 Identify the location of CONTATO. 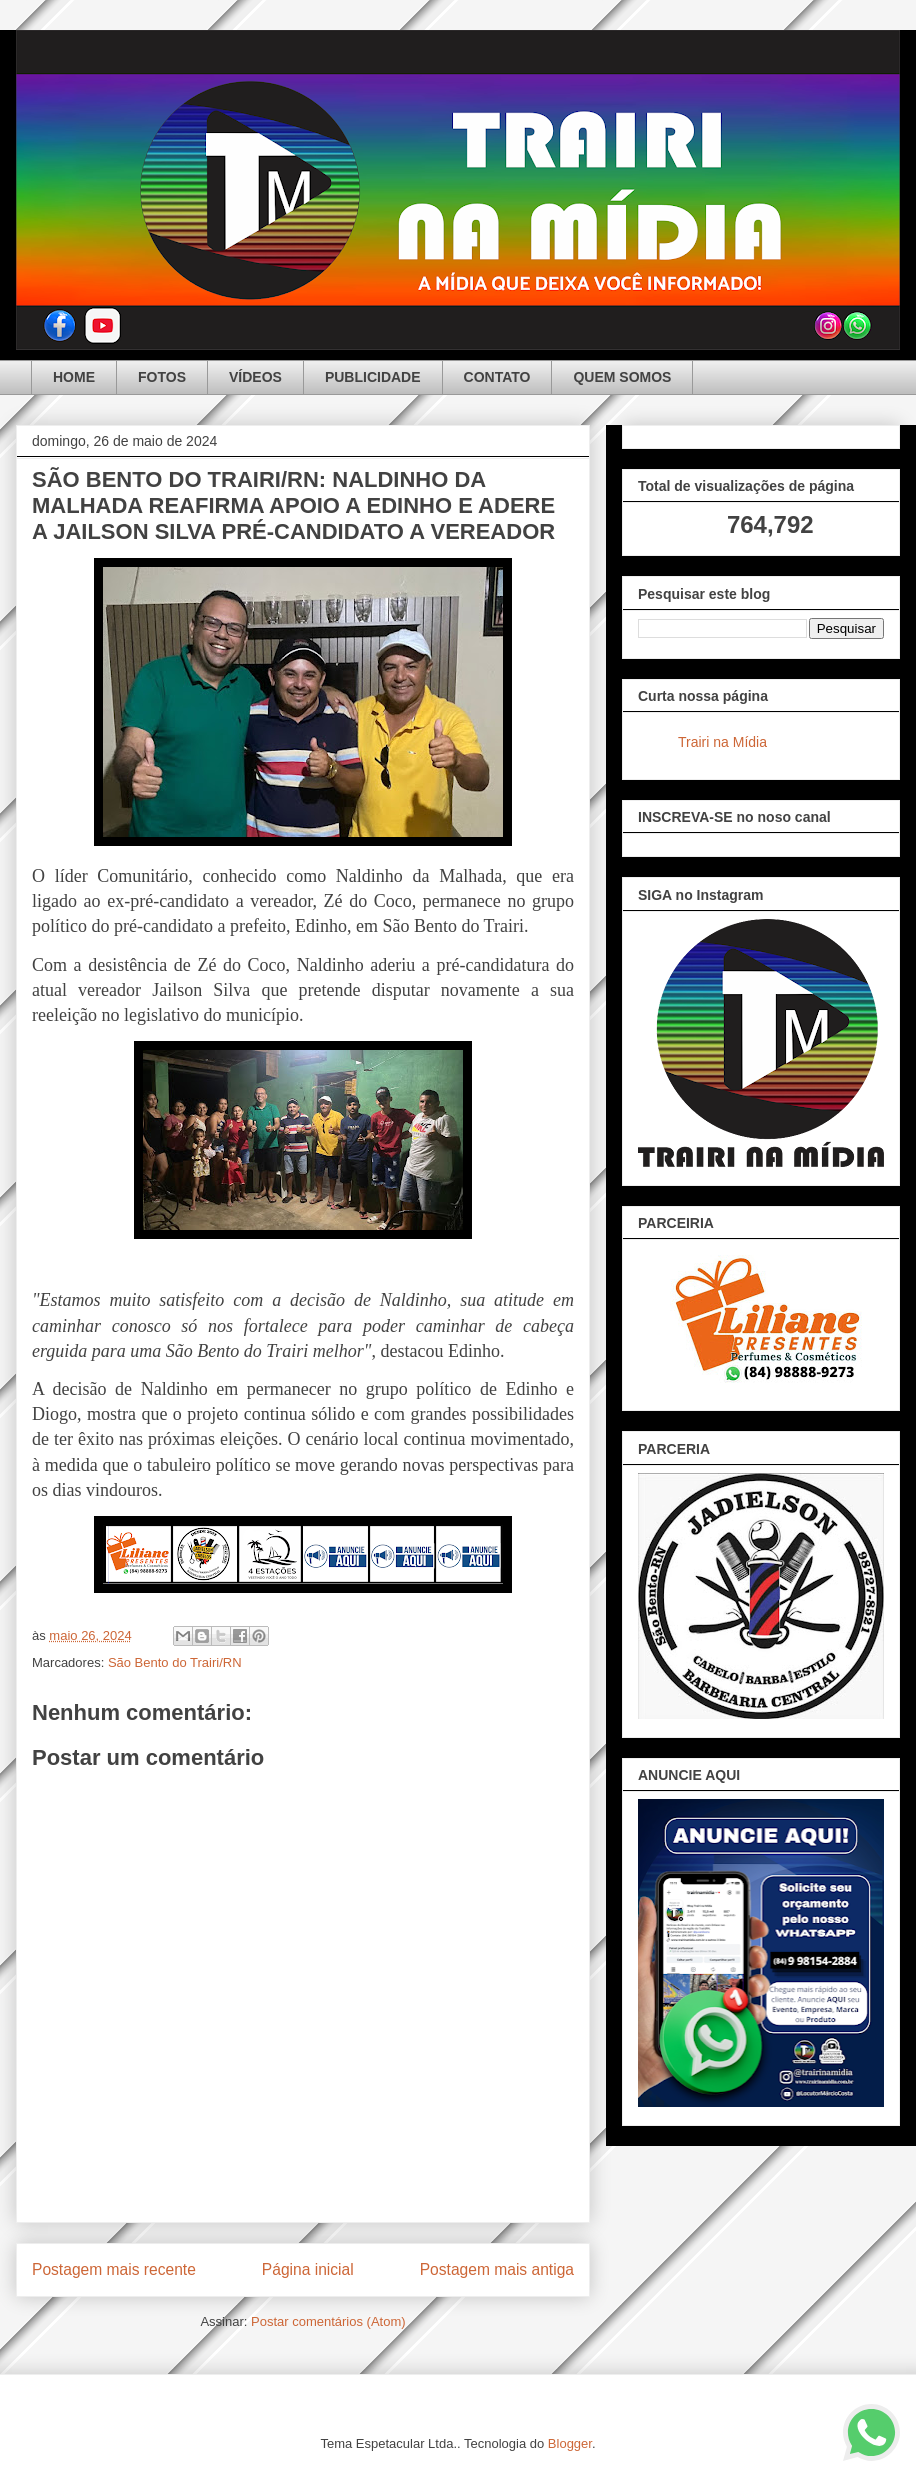
(497, 377).